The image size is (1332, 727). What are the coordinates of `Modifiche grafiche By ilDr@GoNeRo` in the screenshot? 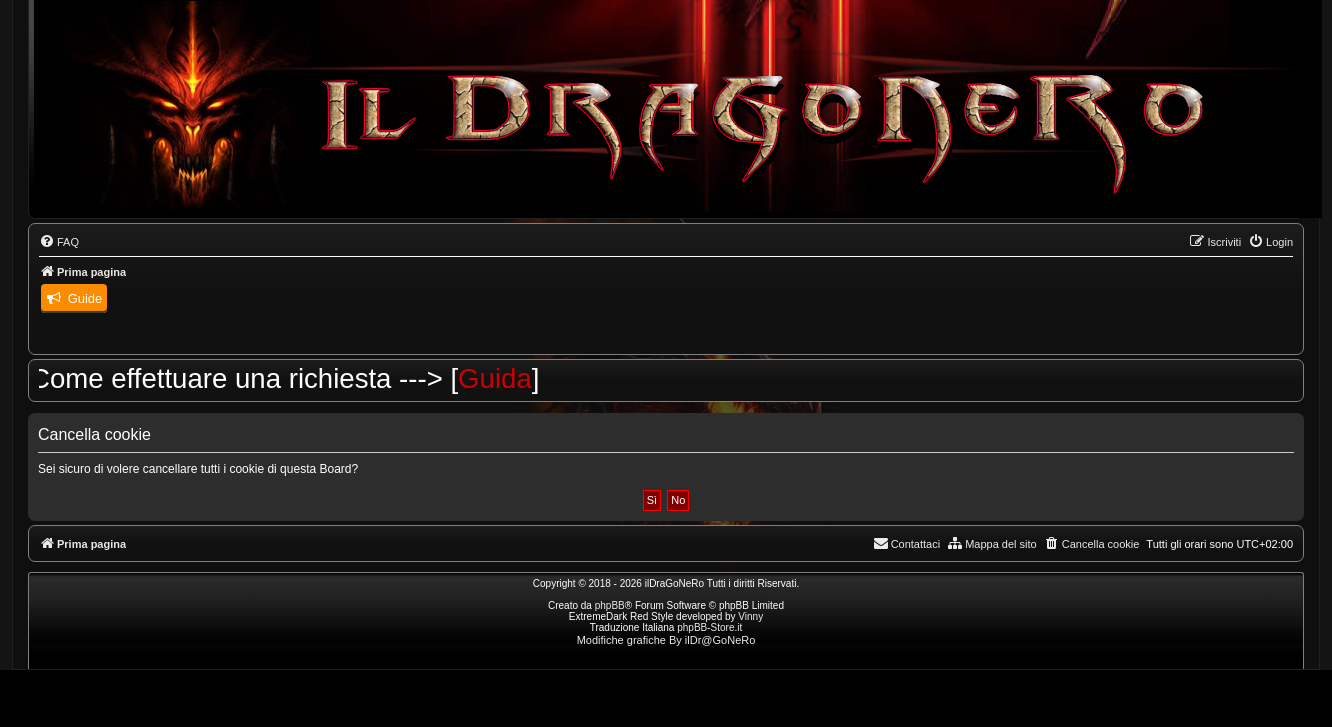 It's located at (666, 640).